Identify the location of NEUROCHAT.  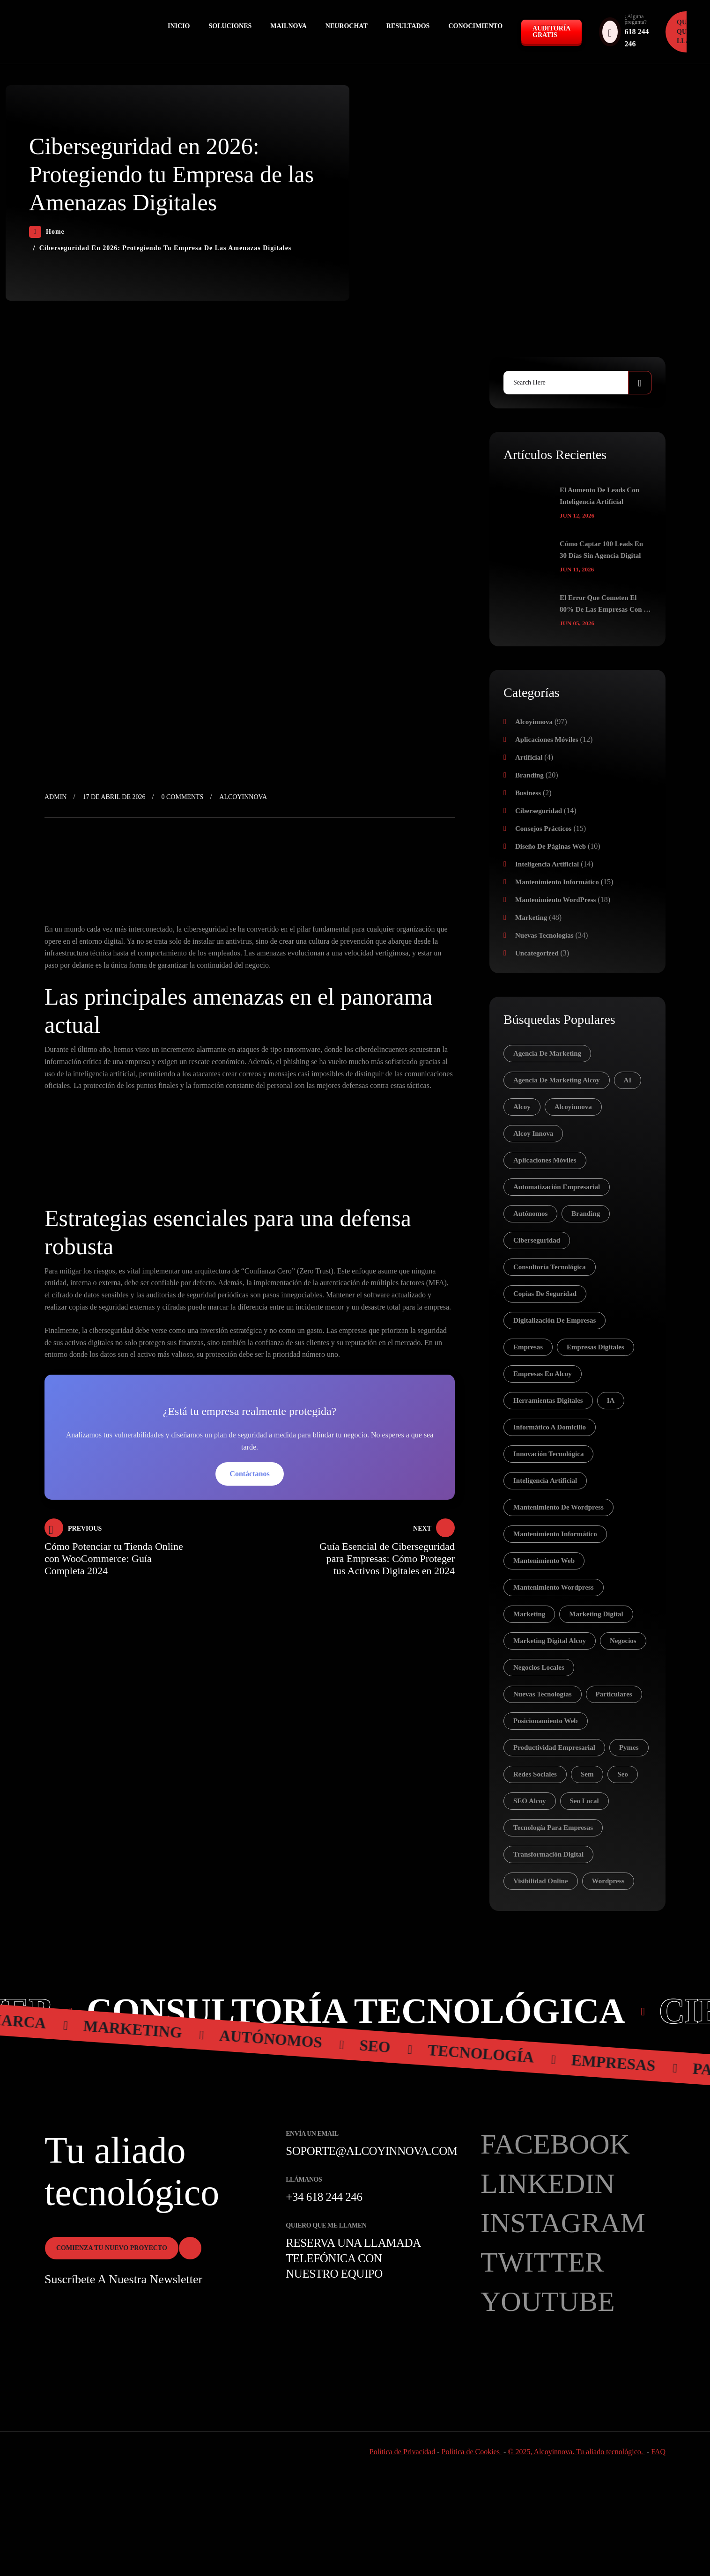
(346, 26).